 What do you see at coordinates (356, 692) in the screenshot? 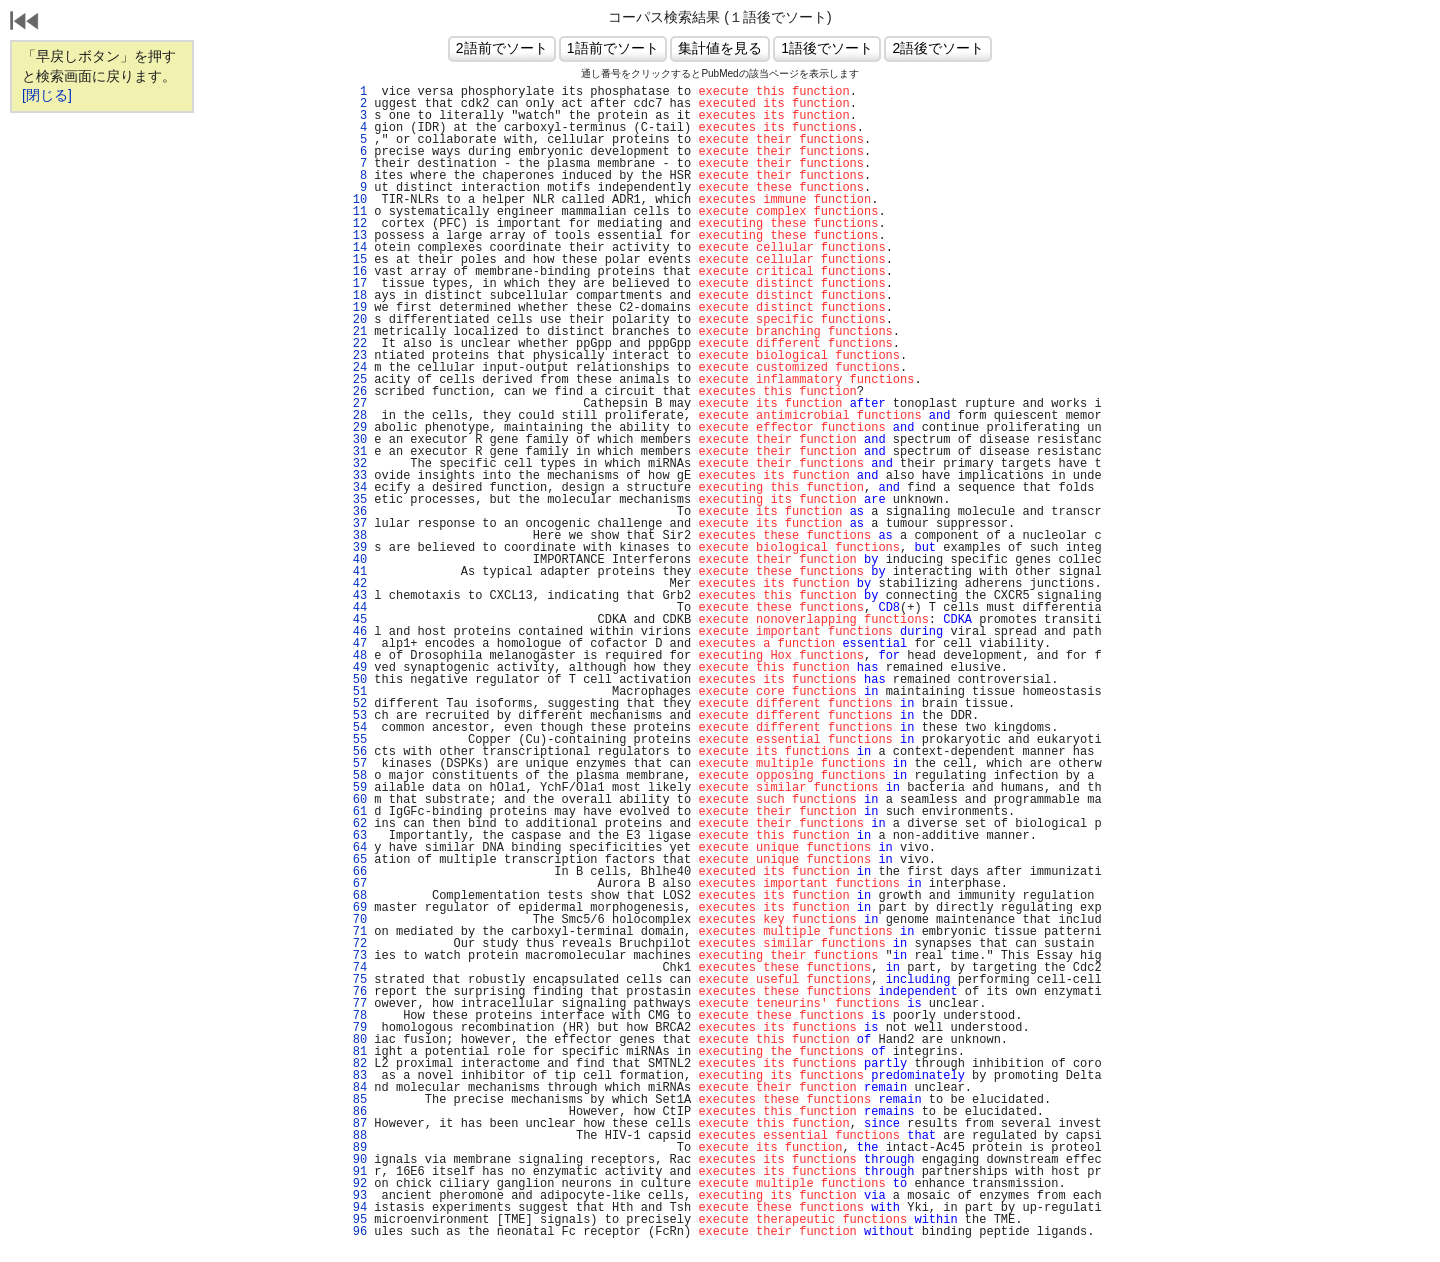
I see `51` at bounding box center [356, 692].